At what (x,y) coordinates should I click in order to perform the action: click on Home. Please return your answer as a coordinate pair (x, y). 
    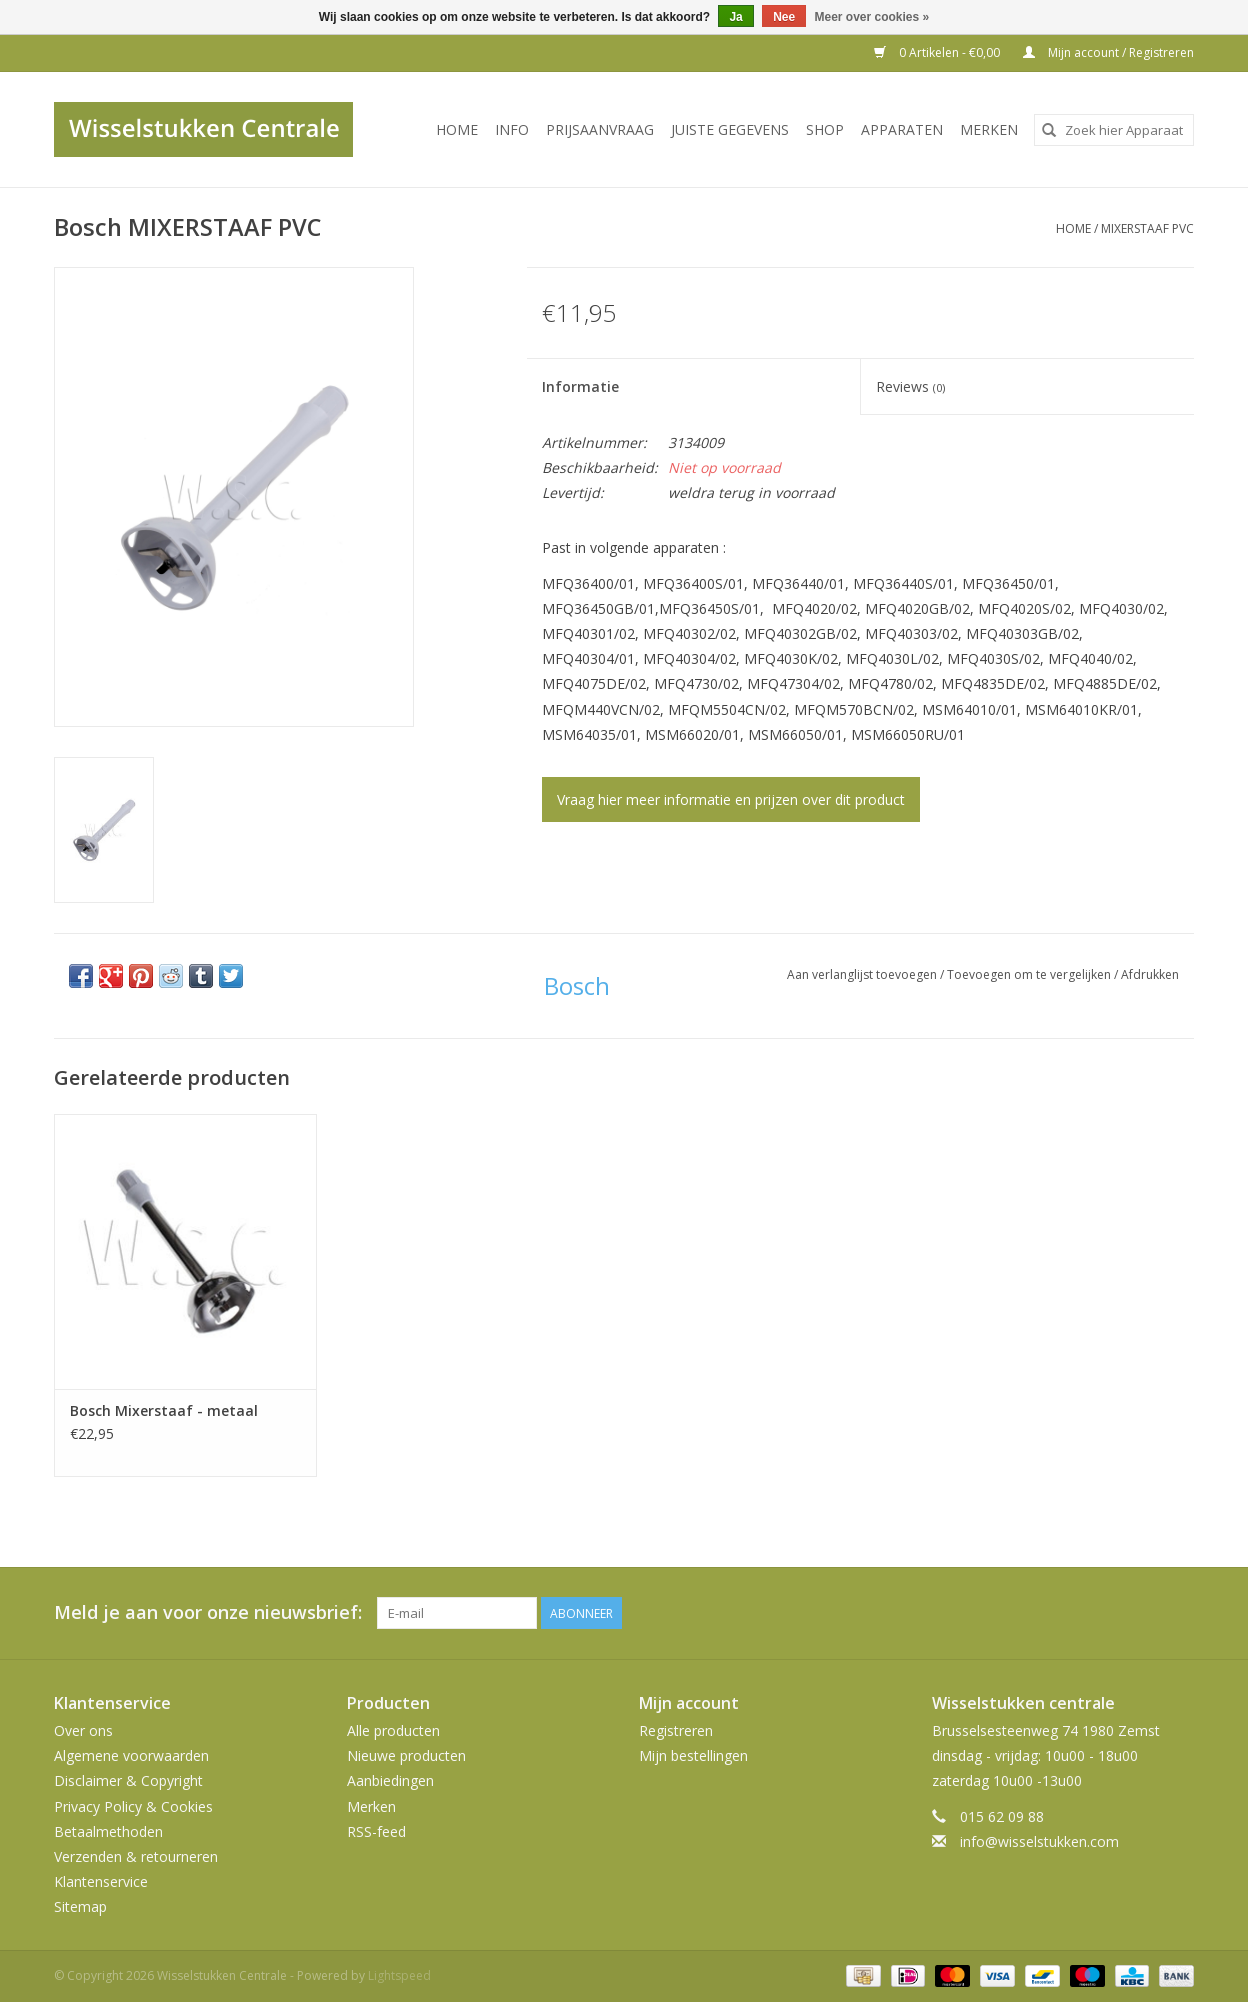
    Looking at the image, I should click on (457, 129).